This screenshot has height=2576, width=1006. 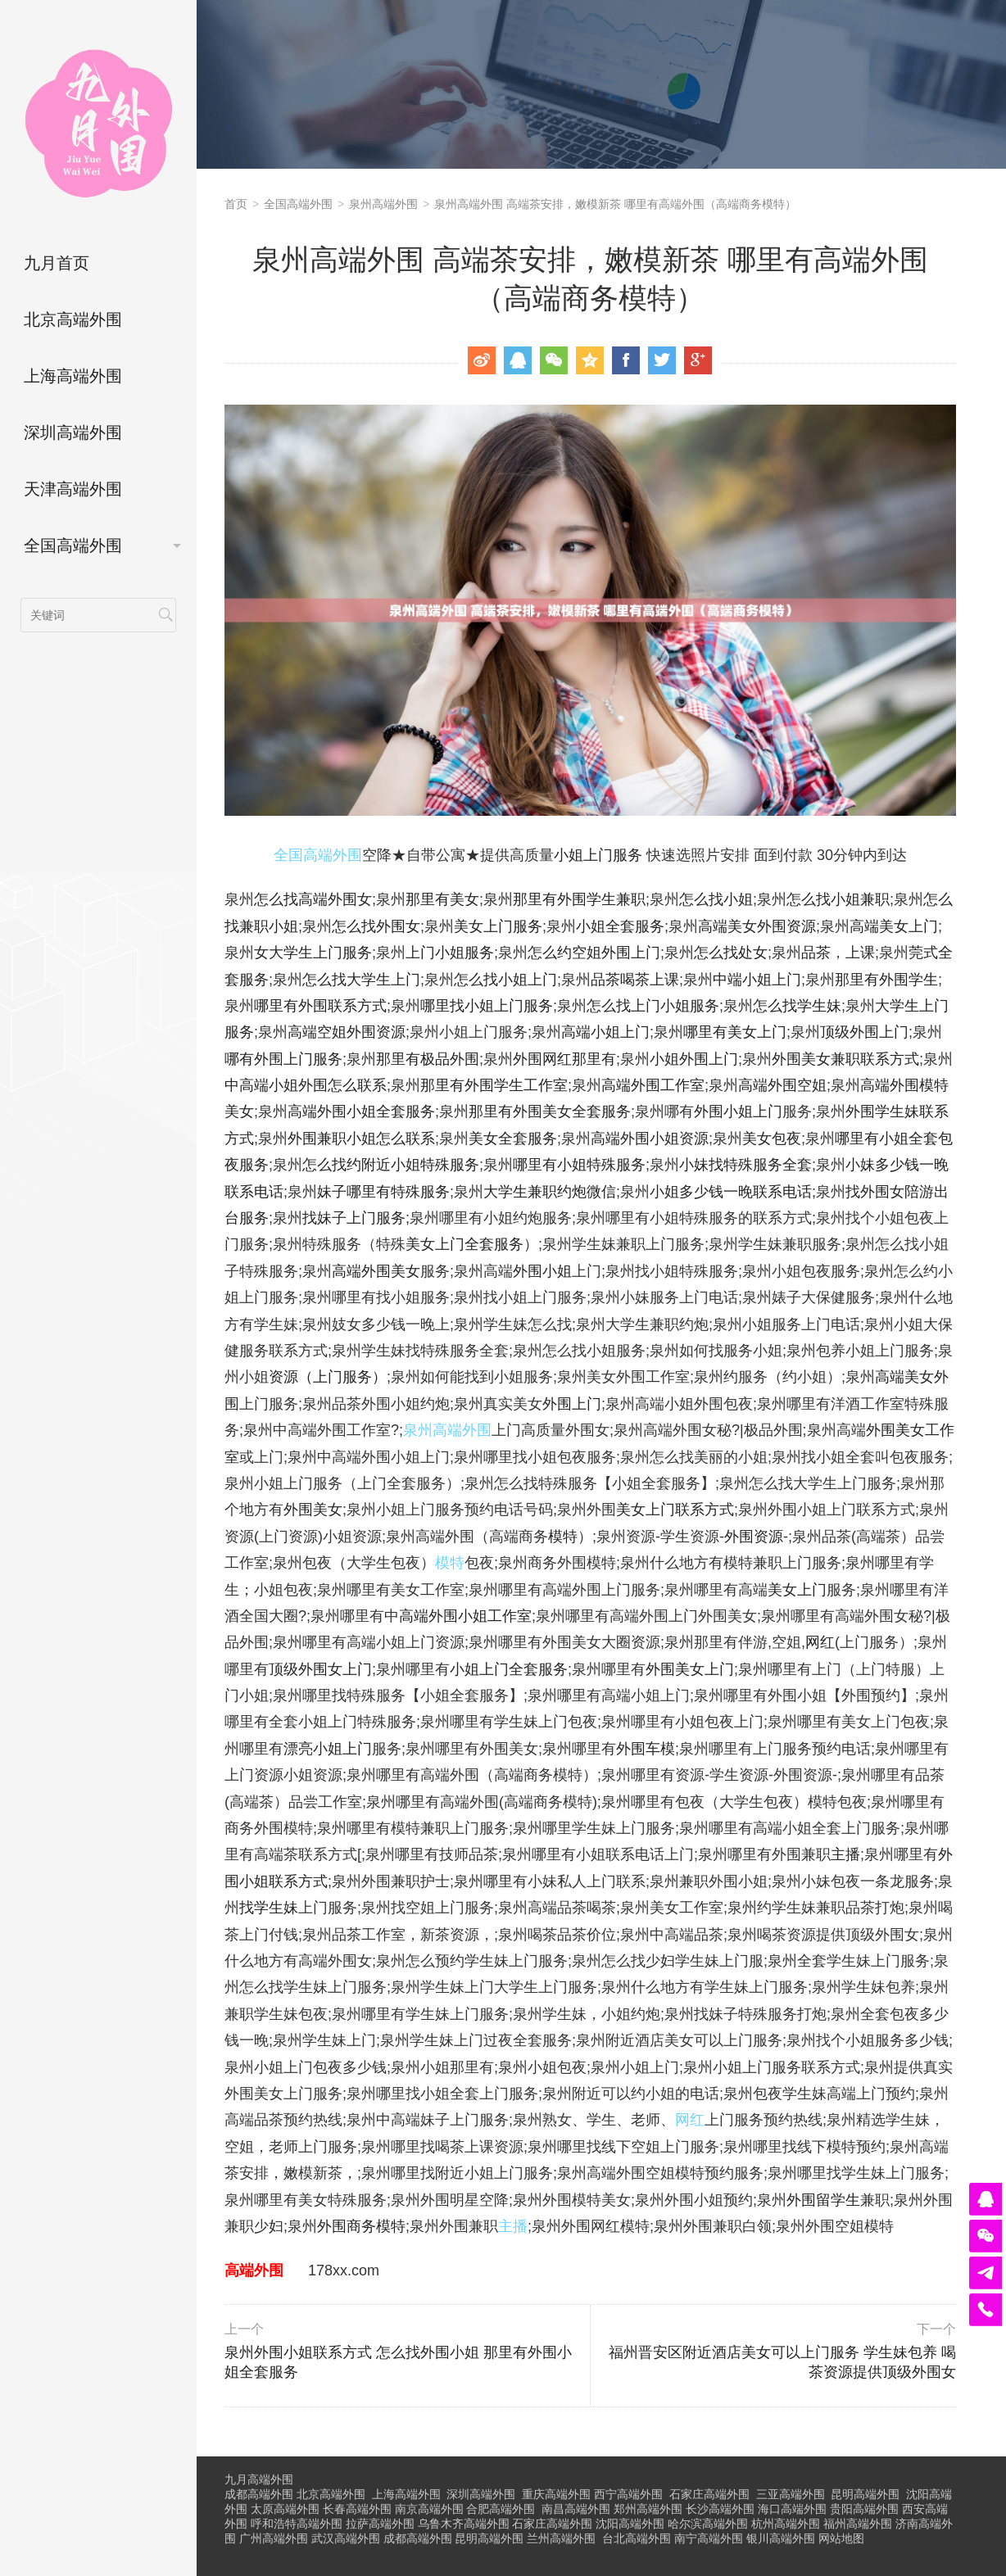 I want to click on 沈阳, so click(x=630, y=2523).